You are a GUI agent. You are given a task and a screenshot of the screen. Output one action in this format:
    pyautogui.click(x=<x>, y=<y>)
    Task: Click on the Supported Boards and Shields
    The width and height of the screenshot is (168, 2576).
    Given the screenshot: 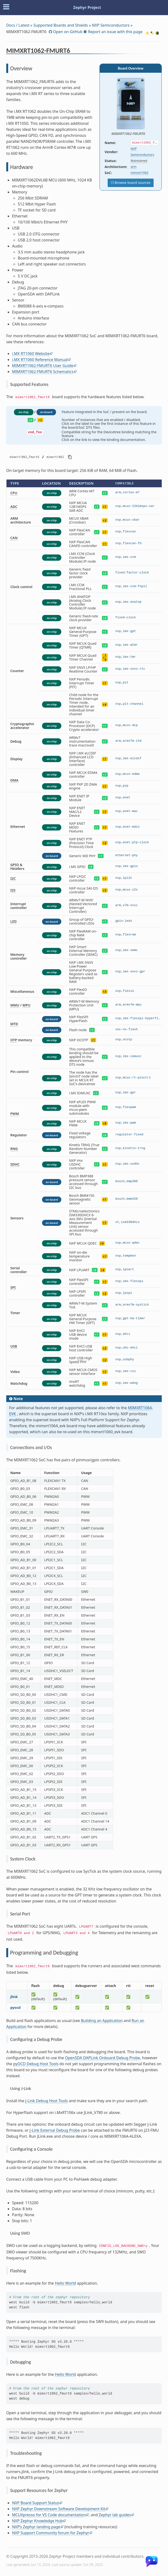 What is the action you would take?
    pyautogui.click(x=60, y=25)
    